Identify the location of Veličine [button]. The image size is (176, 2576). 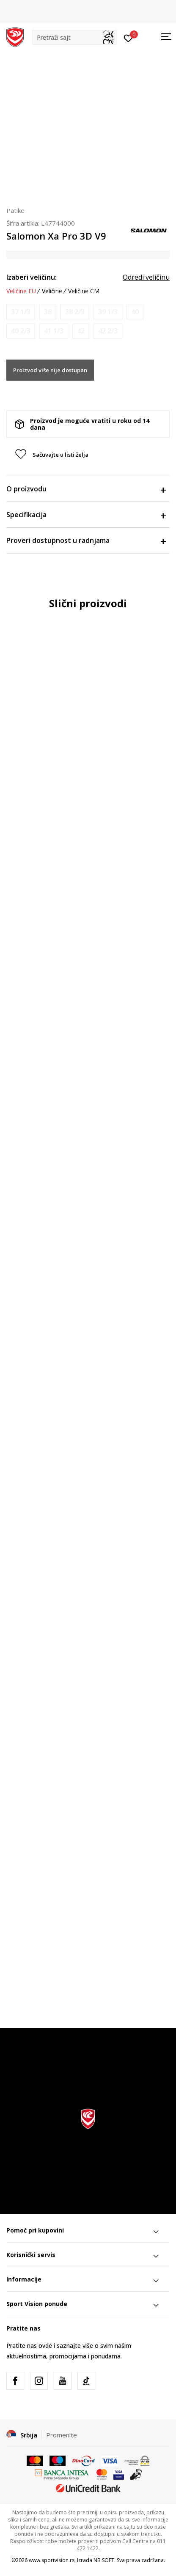
(52, 291).